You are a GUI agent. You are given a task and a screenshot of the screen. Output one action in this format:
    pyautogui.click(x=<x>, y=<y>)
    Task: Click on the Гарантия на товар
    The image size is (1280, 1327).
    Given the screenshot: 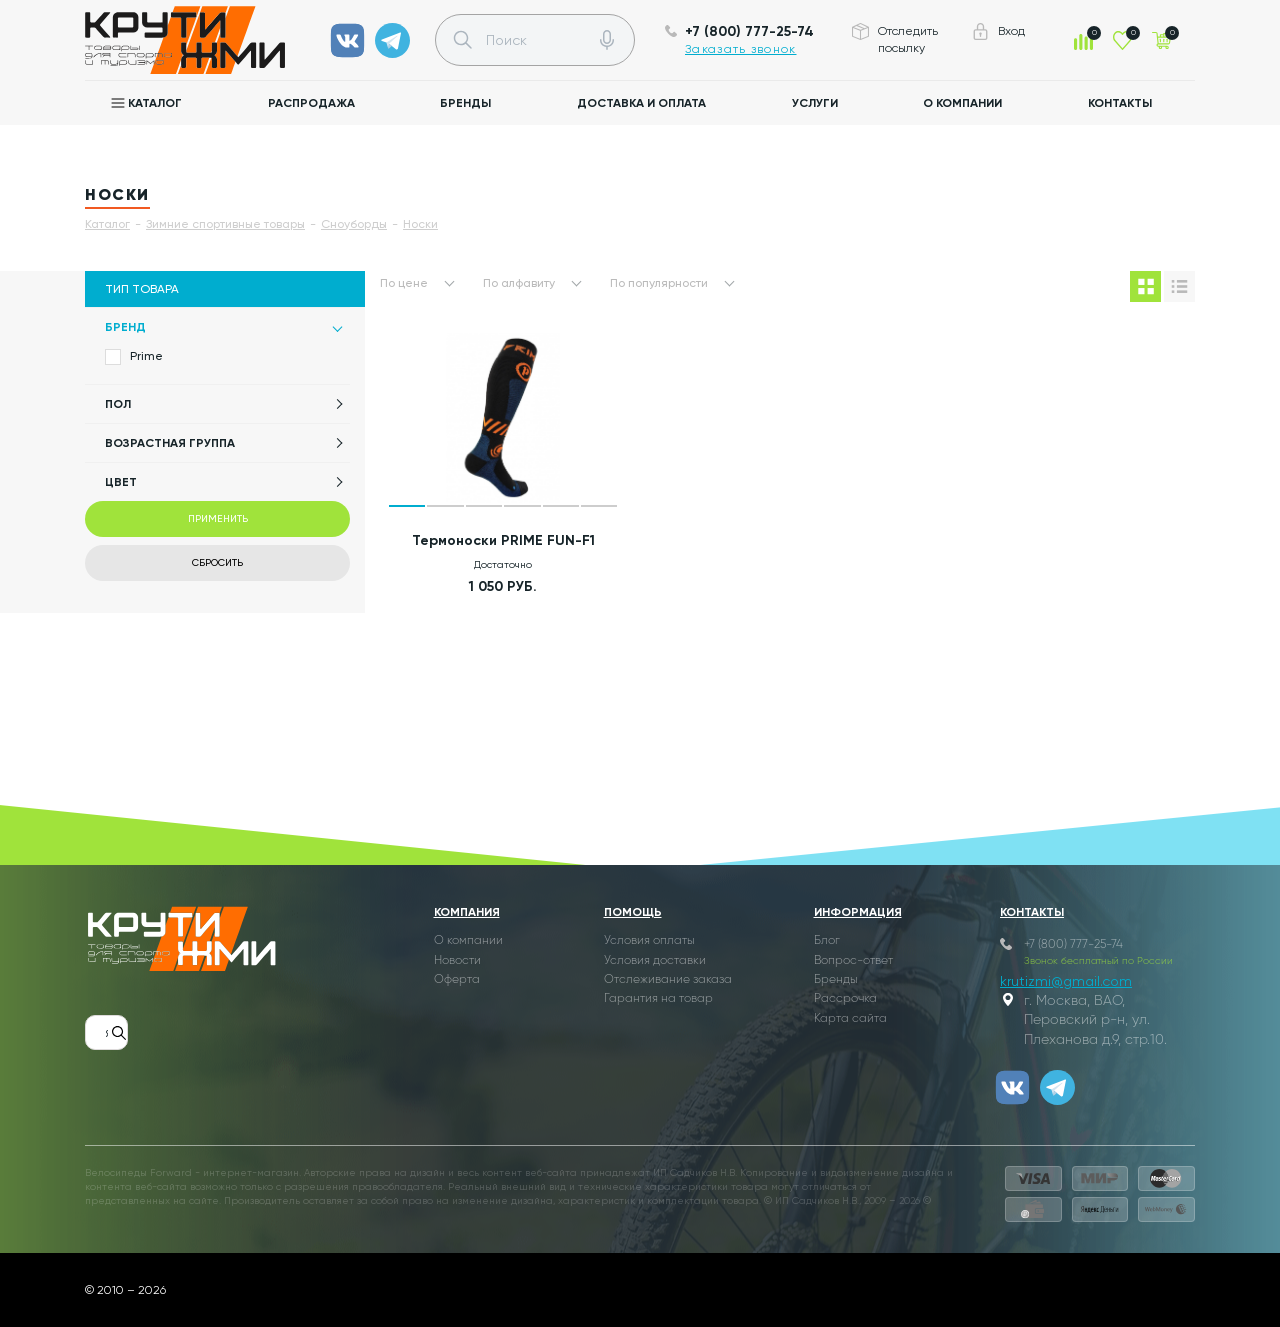 What is the action you would take?
    pyautogui.click(x=658, y=999)
    